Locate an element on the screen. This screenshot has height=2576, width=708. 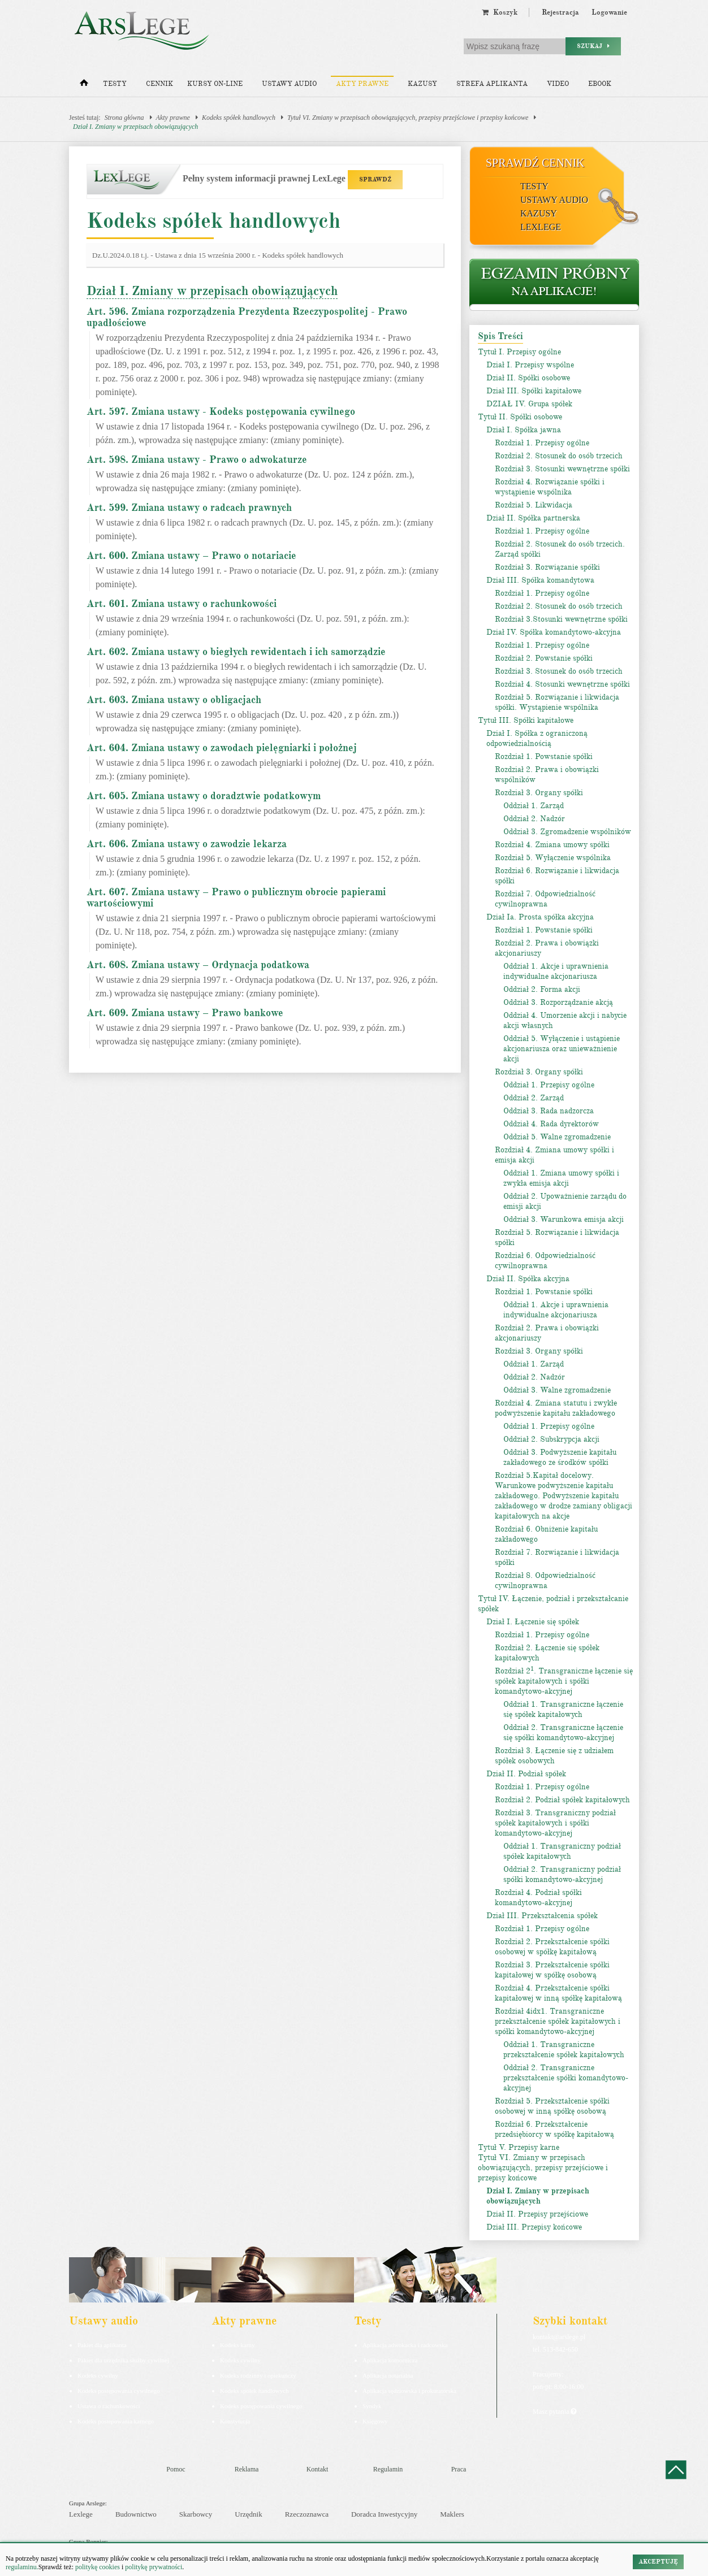
Tytuł VI. Zmiany w przepisach obowiązujących, przepisy przejściowe i przepisy końcowe is located at coordinates (407, 118).